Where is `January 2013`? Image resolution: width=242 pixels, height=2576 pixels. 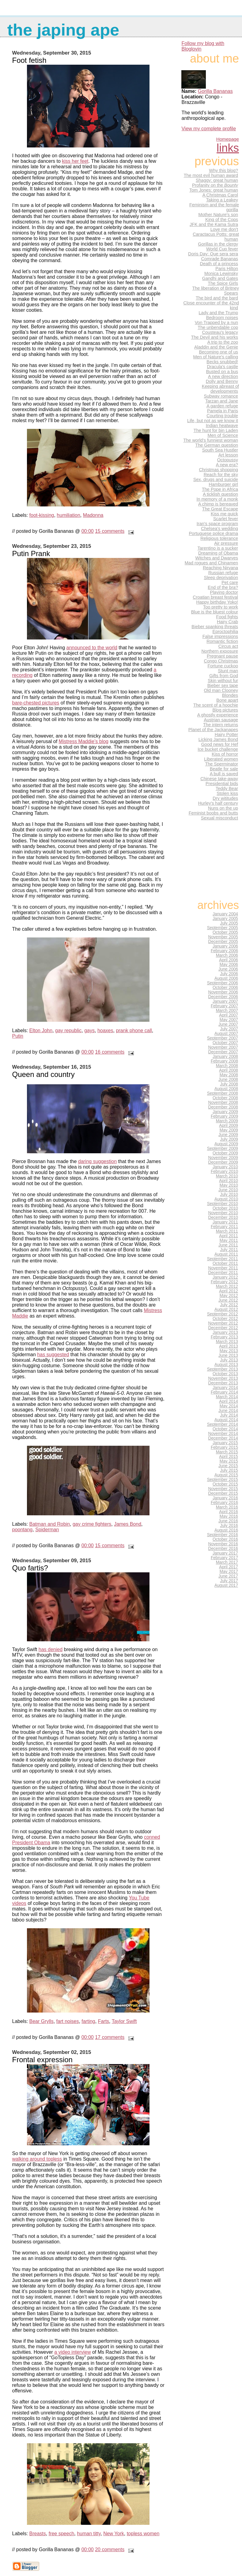
January 2013 is located at coordinates (225, 1332).